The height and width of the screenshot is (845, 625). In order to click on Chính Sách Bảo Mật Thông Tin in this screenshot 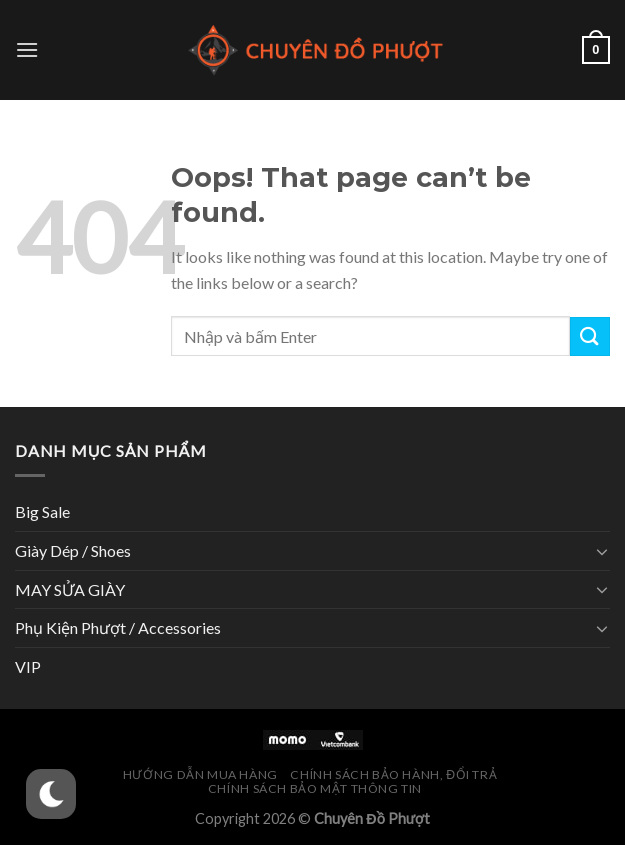, I will do `click(315, 788)`.